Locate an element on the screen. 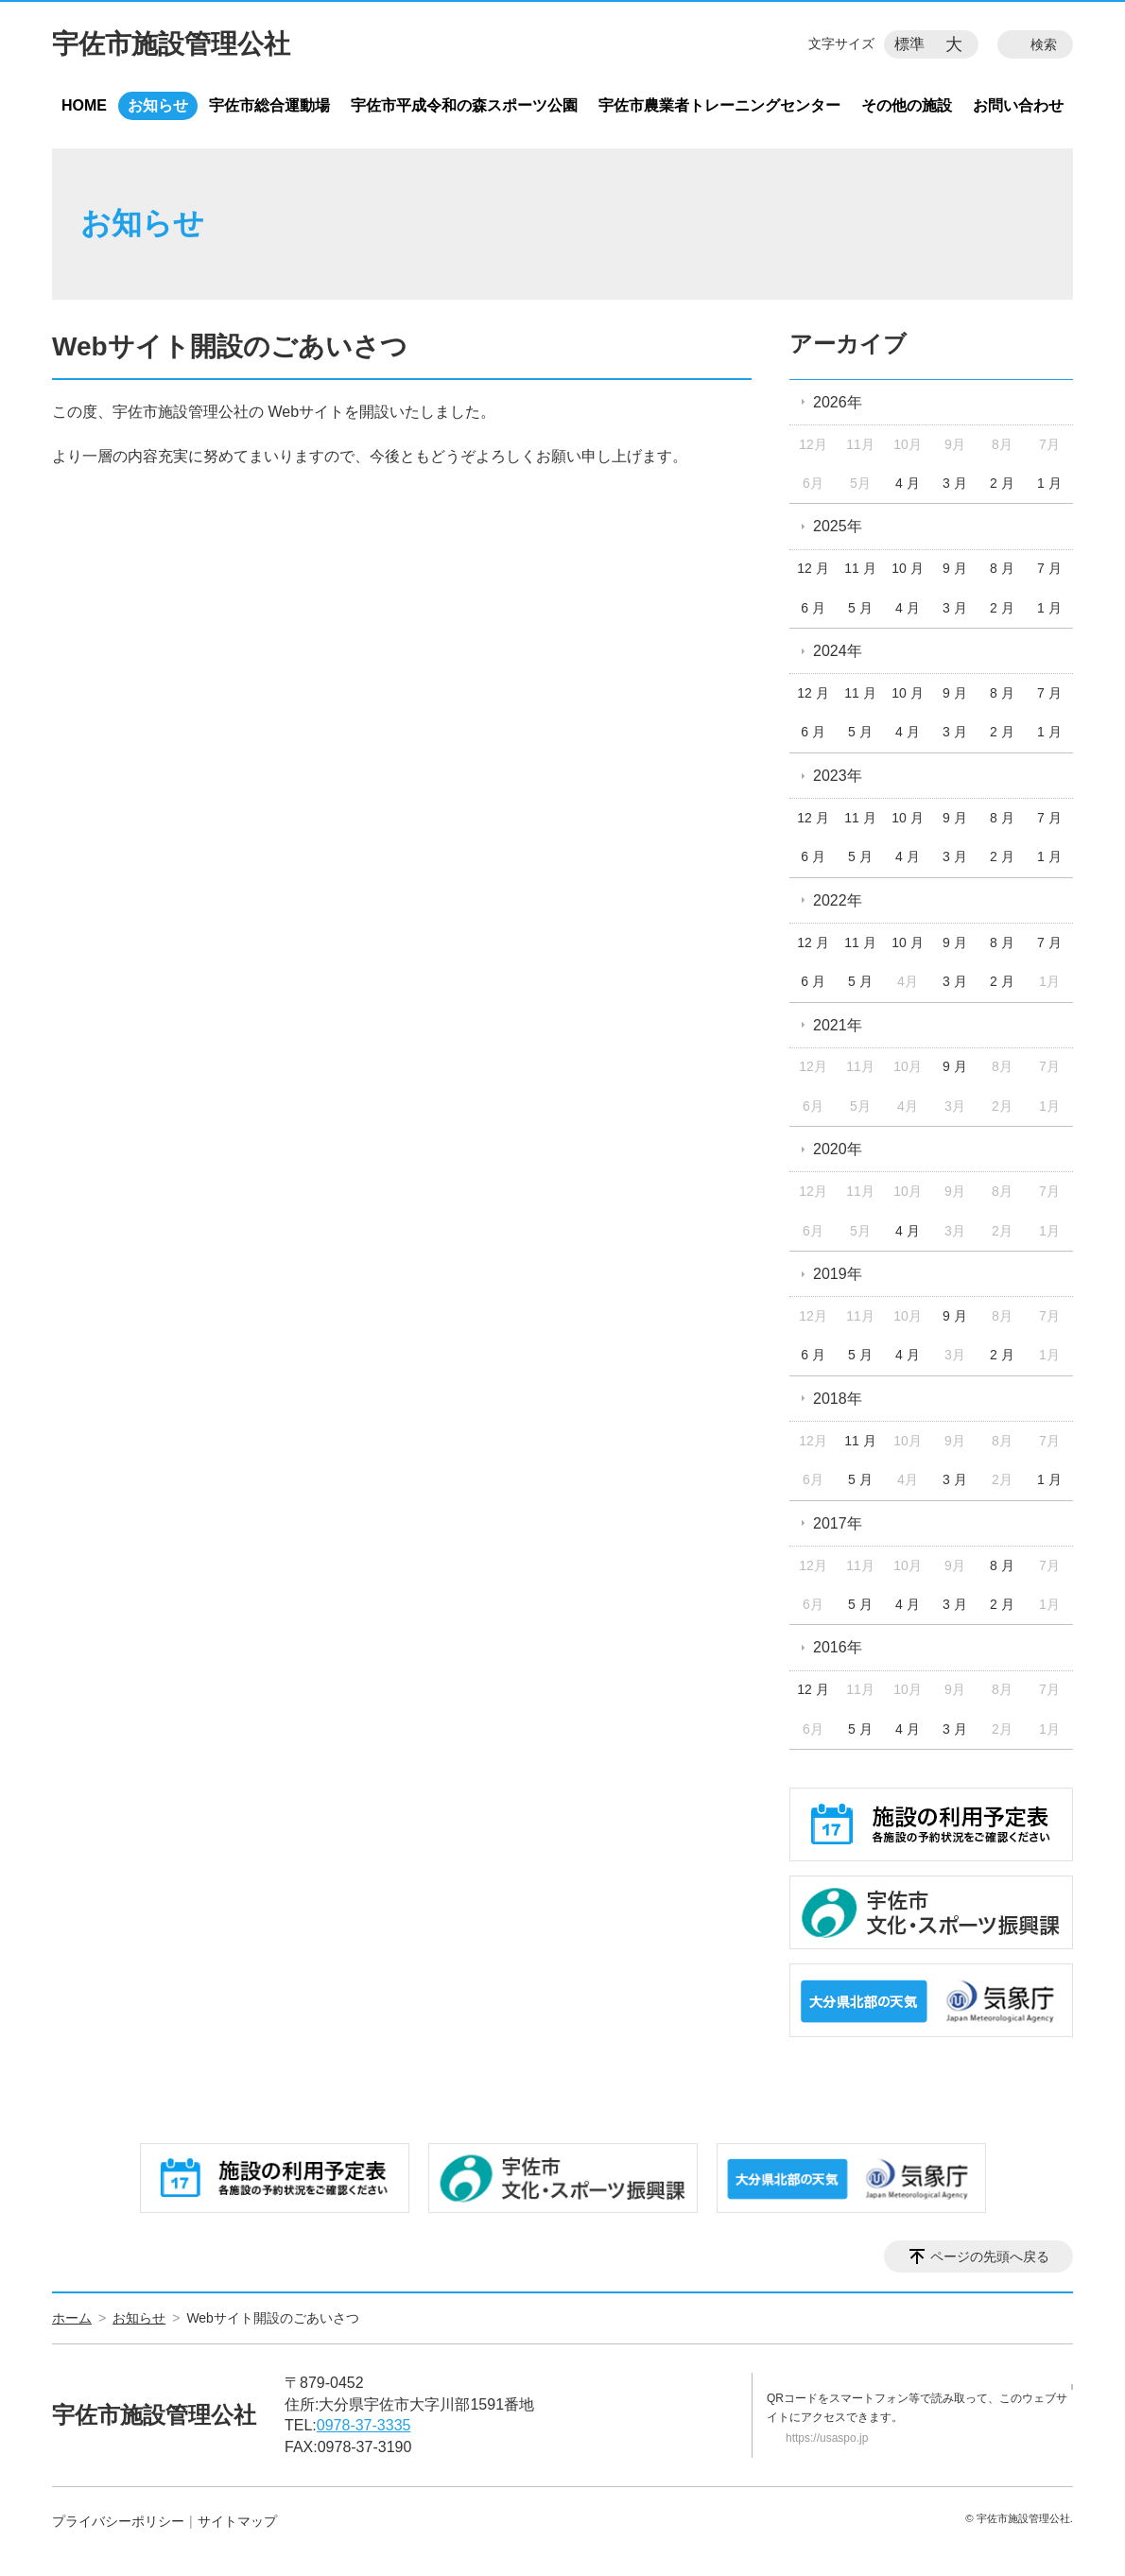 This screenshot has width=1125, height=2576. 7 月 is located at coordinates (1049, 568).